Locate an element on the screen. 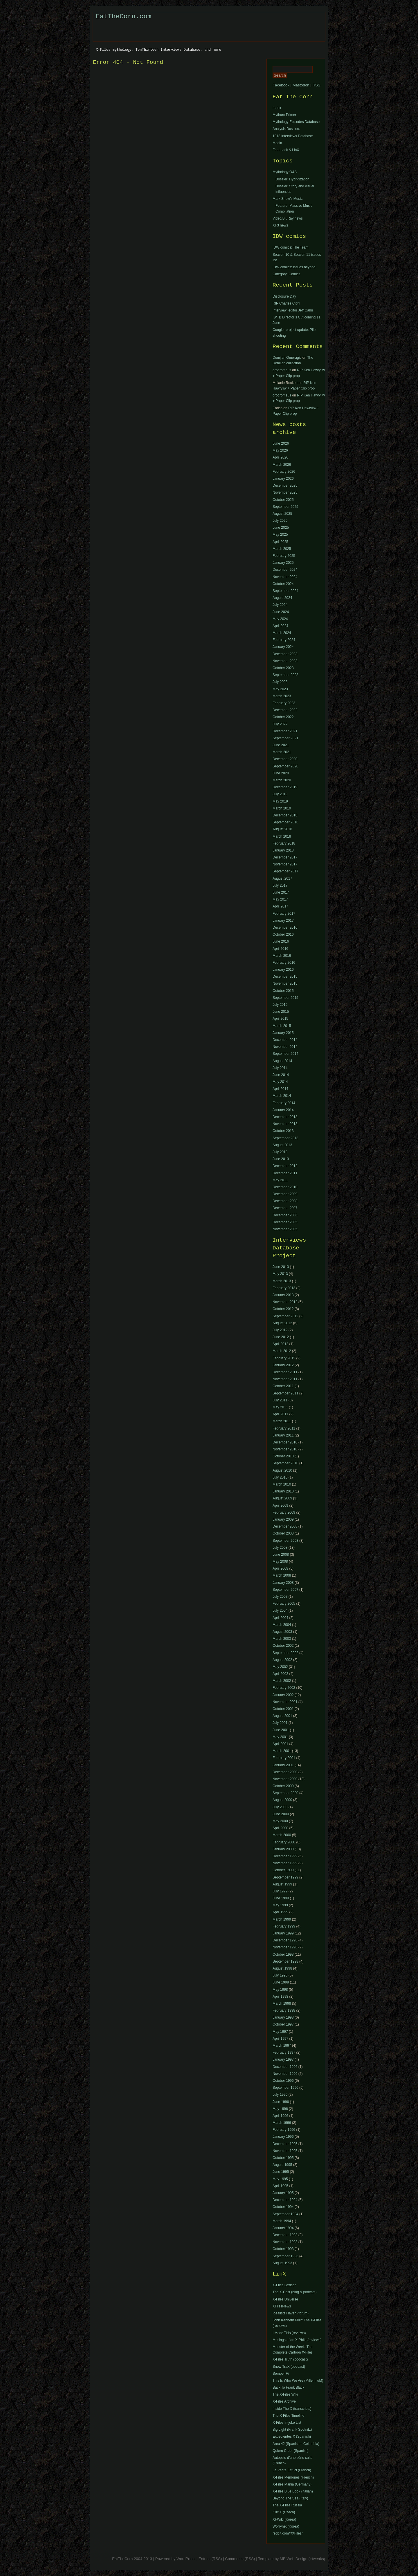 The image size is (418, 2576). August 2003 is located at coordinates (282, 1632).